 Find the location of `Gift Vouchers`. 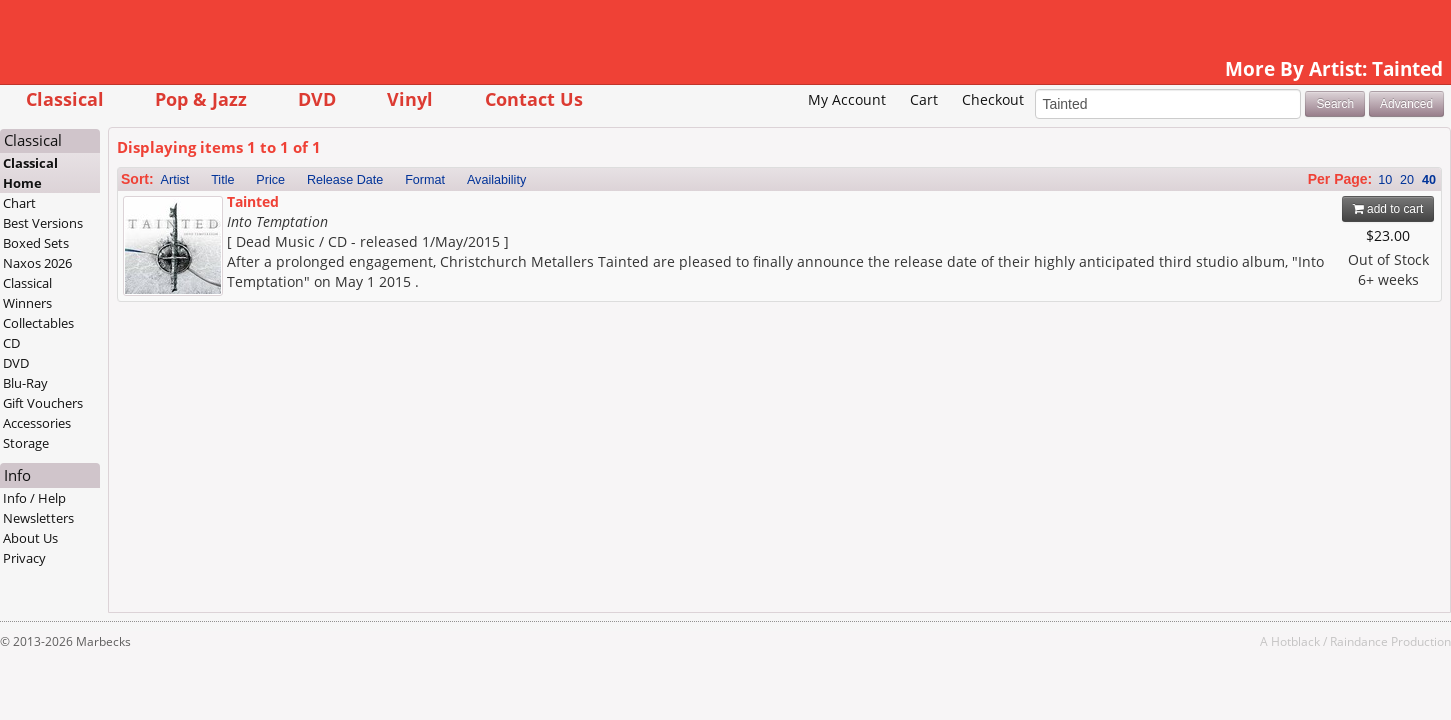

Gift Vouchers is located at coordinates (159, 434).